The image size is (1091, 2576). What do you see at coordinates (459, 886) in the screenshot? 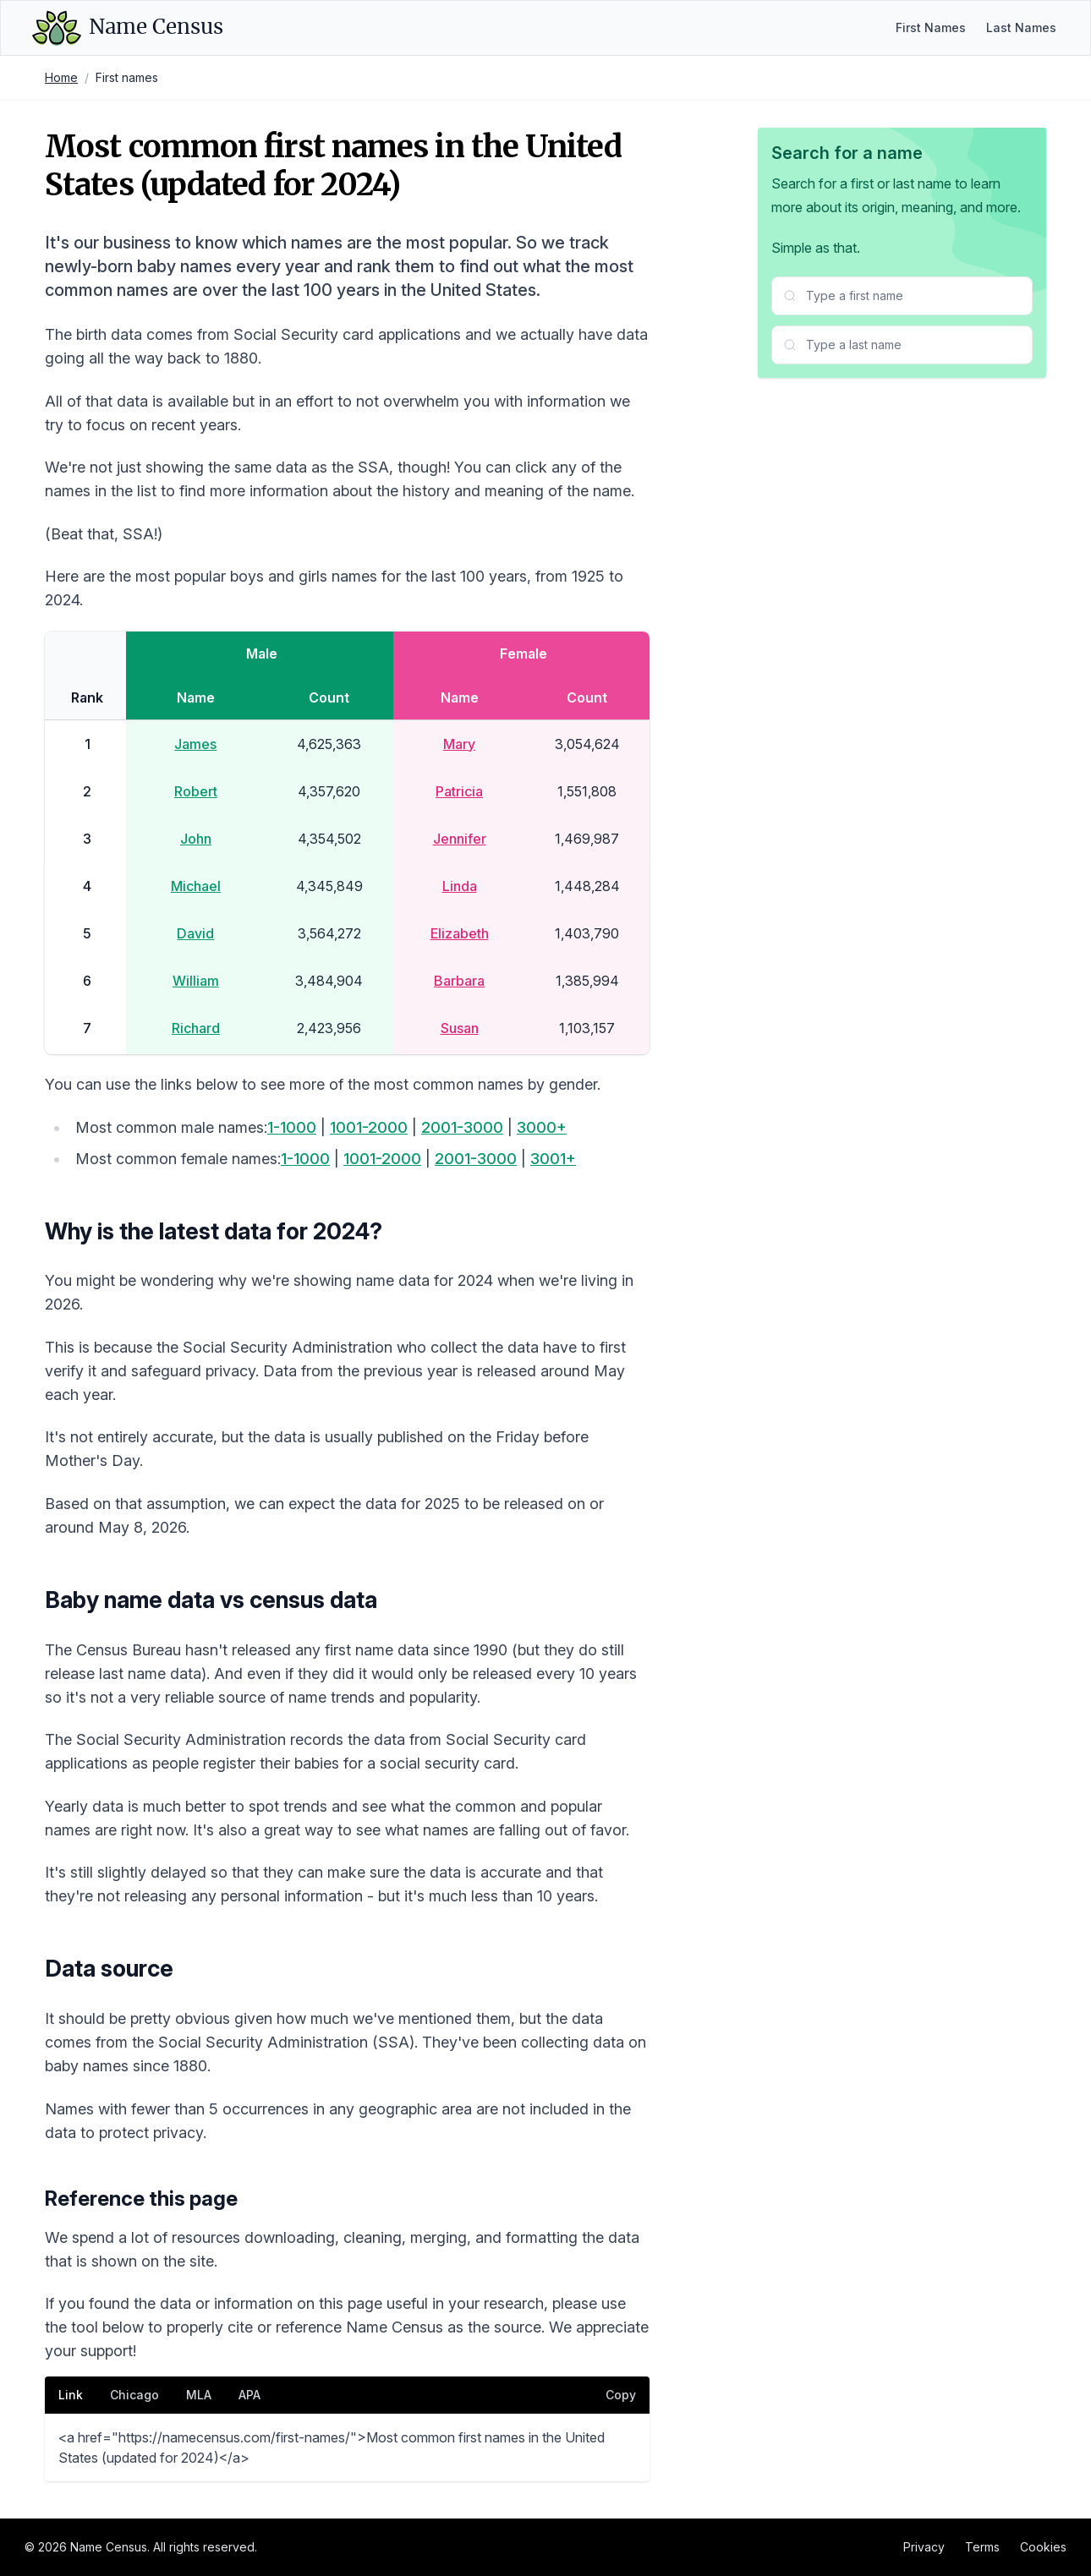
I see `Linda` at bounding box center [459, 886].